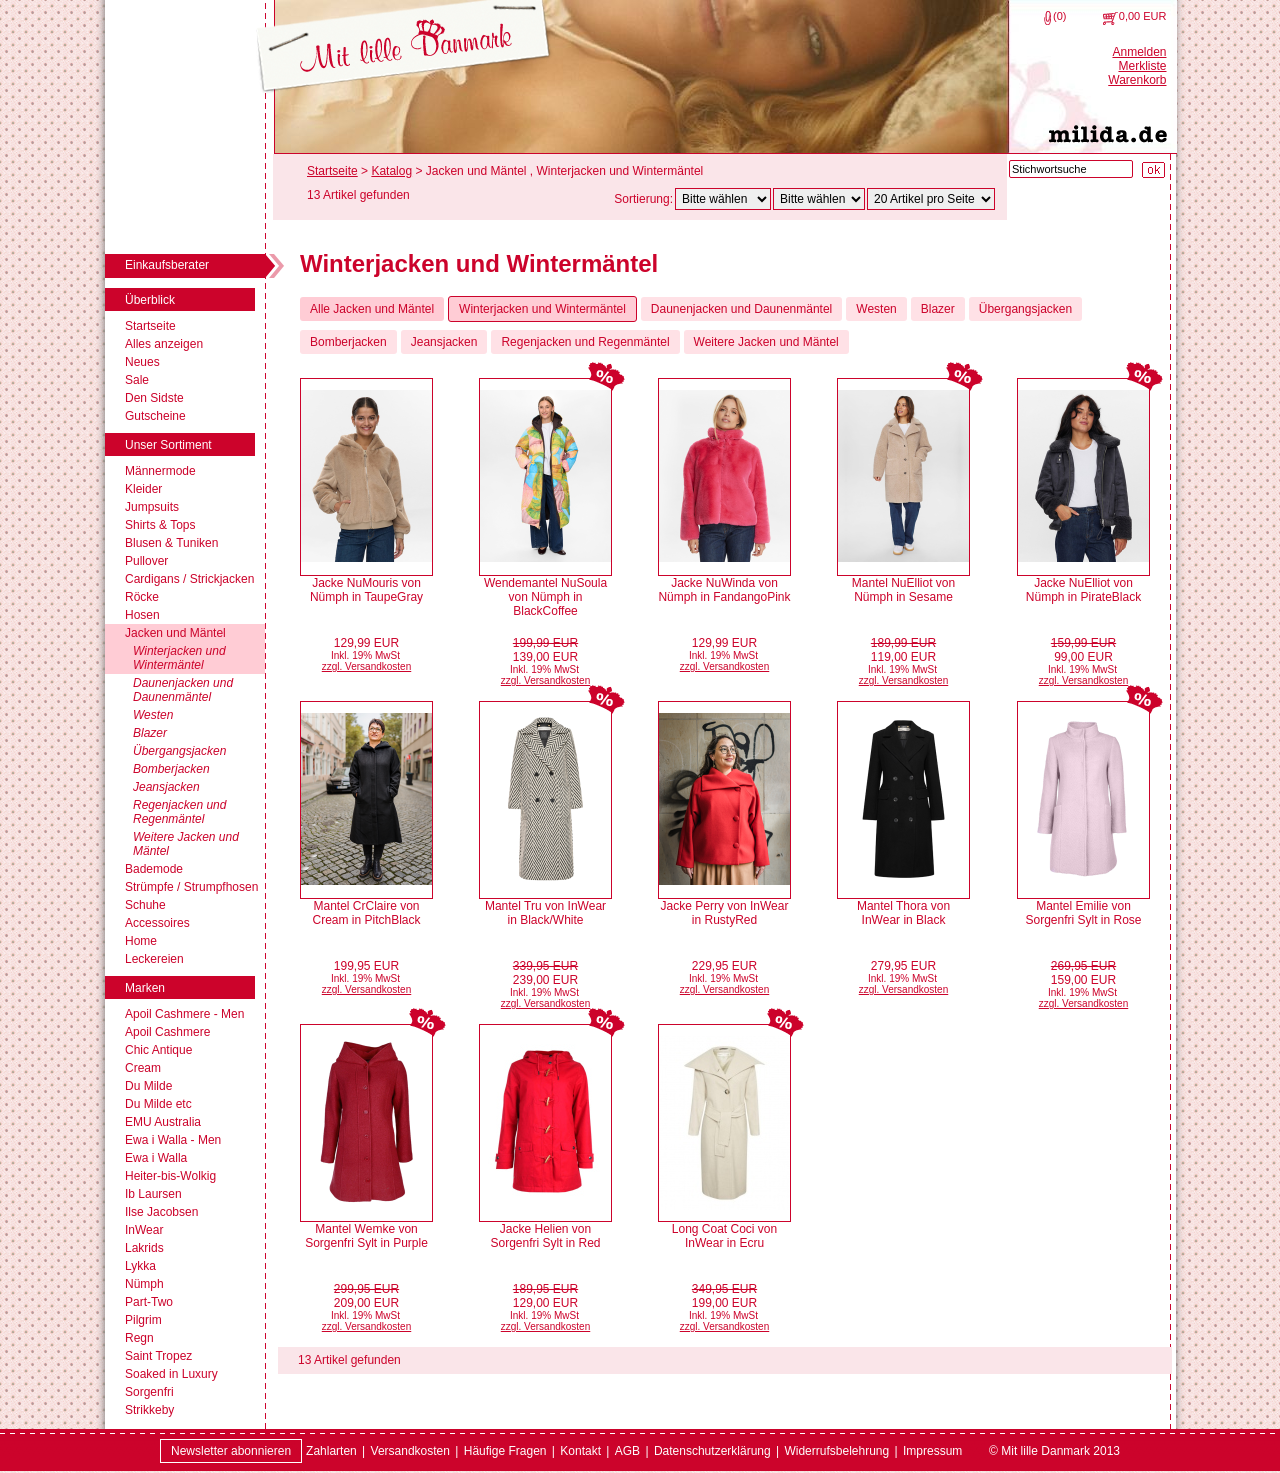  Describe the element at coordinates (154, 959) in the screenshot. I see `Leckereien` at that location.